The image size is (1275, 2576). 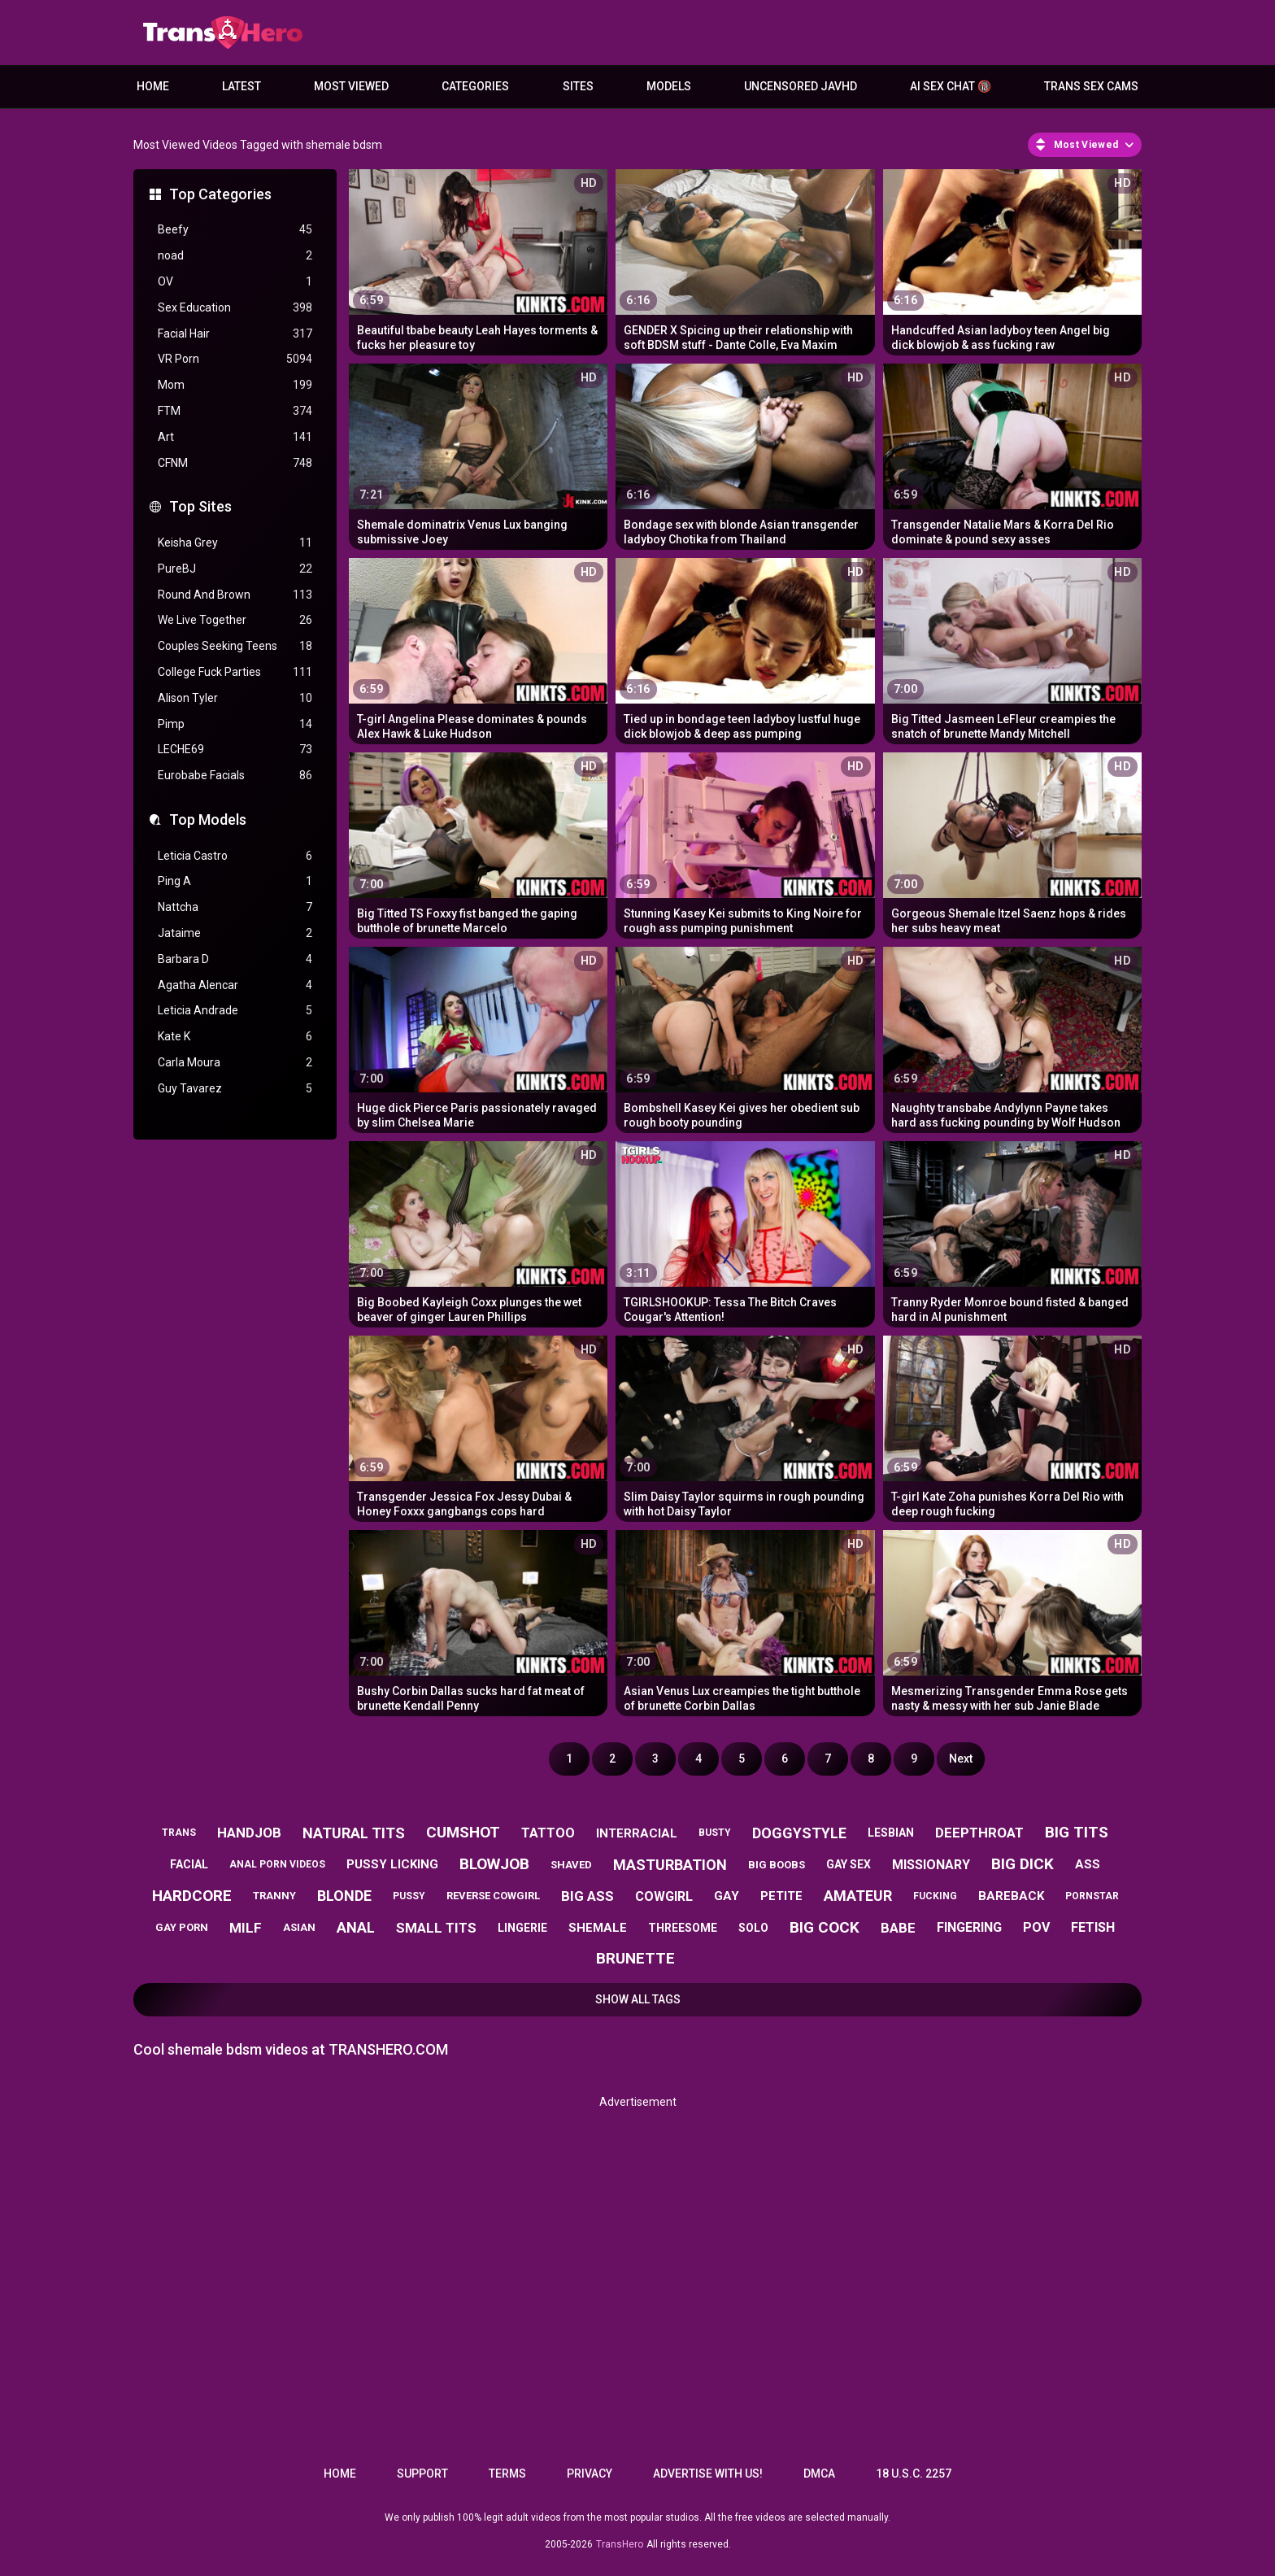 I want to click on gay, so click(x=726, y=1896).